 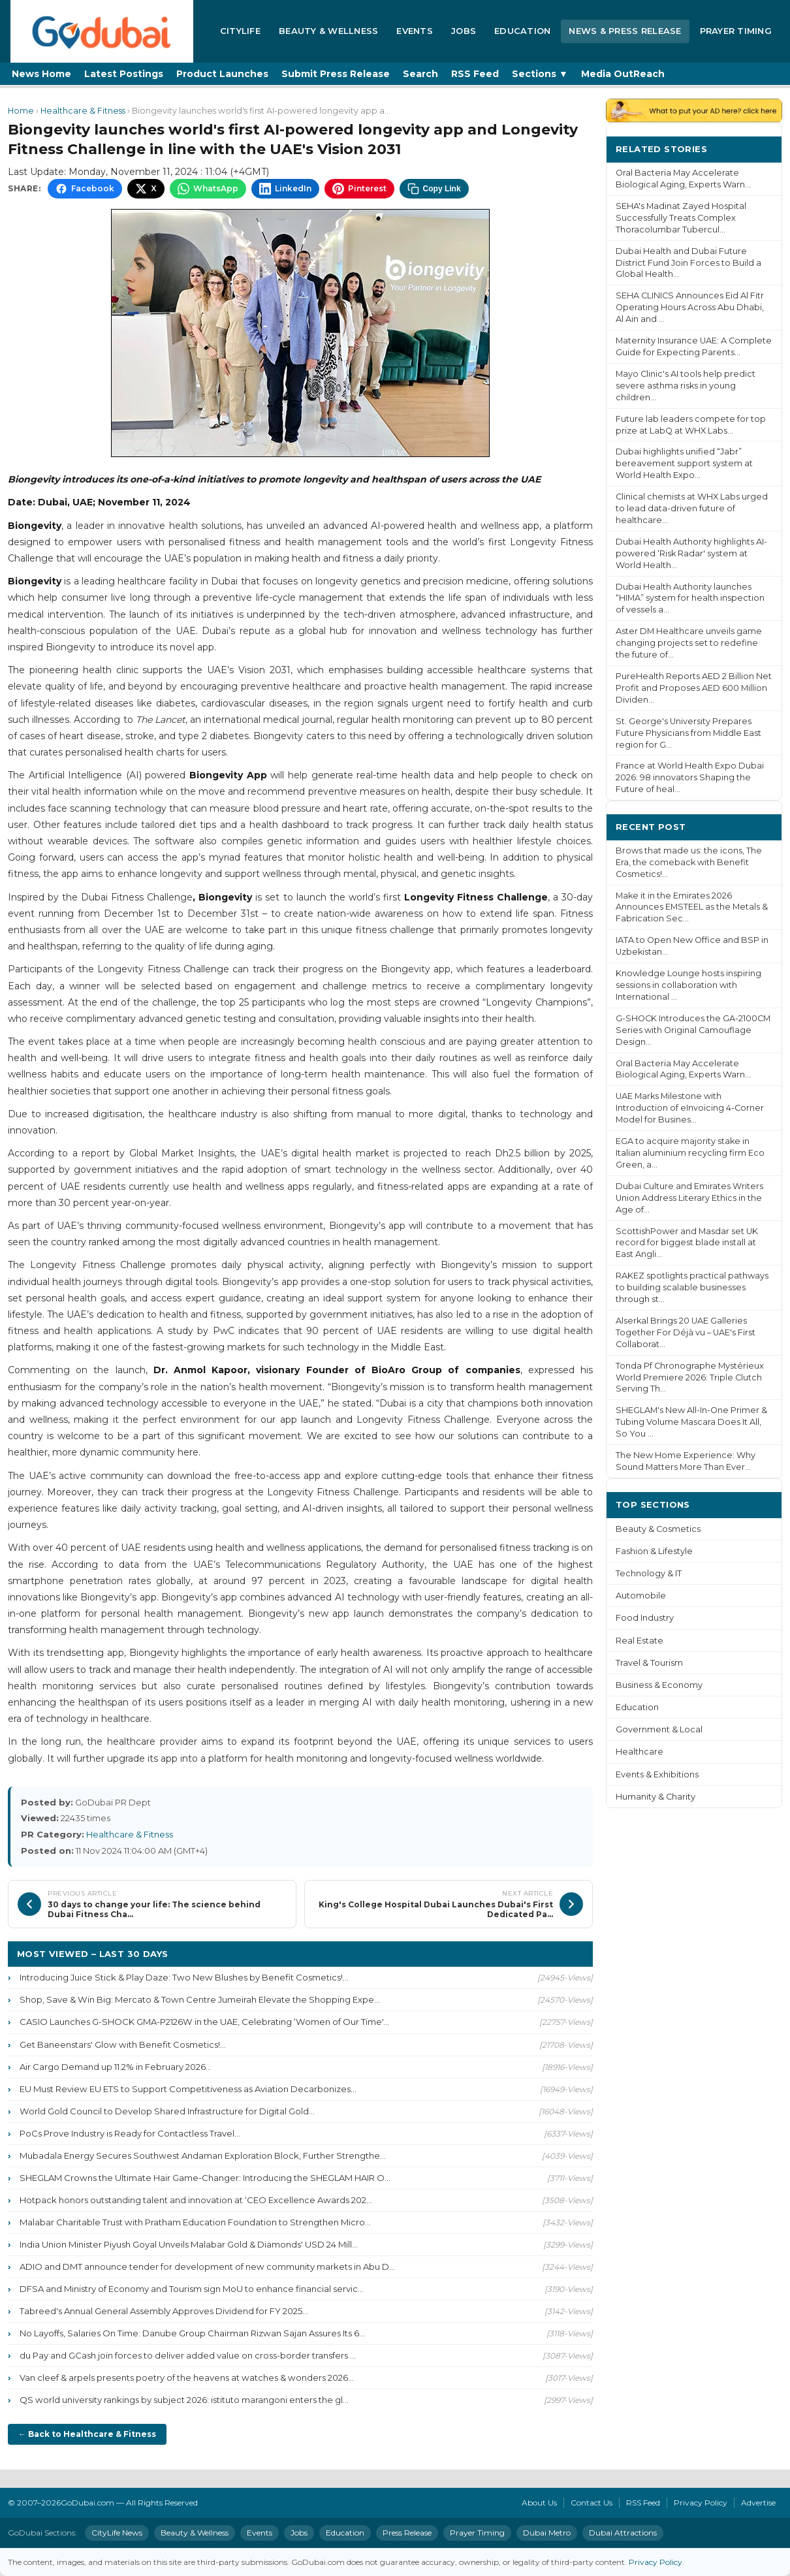 What do you see at coordinates (657, 1774) in the screenshot?
I see `Events & Exhibitions` at bounding box center [657, 1774].